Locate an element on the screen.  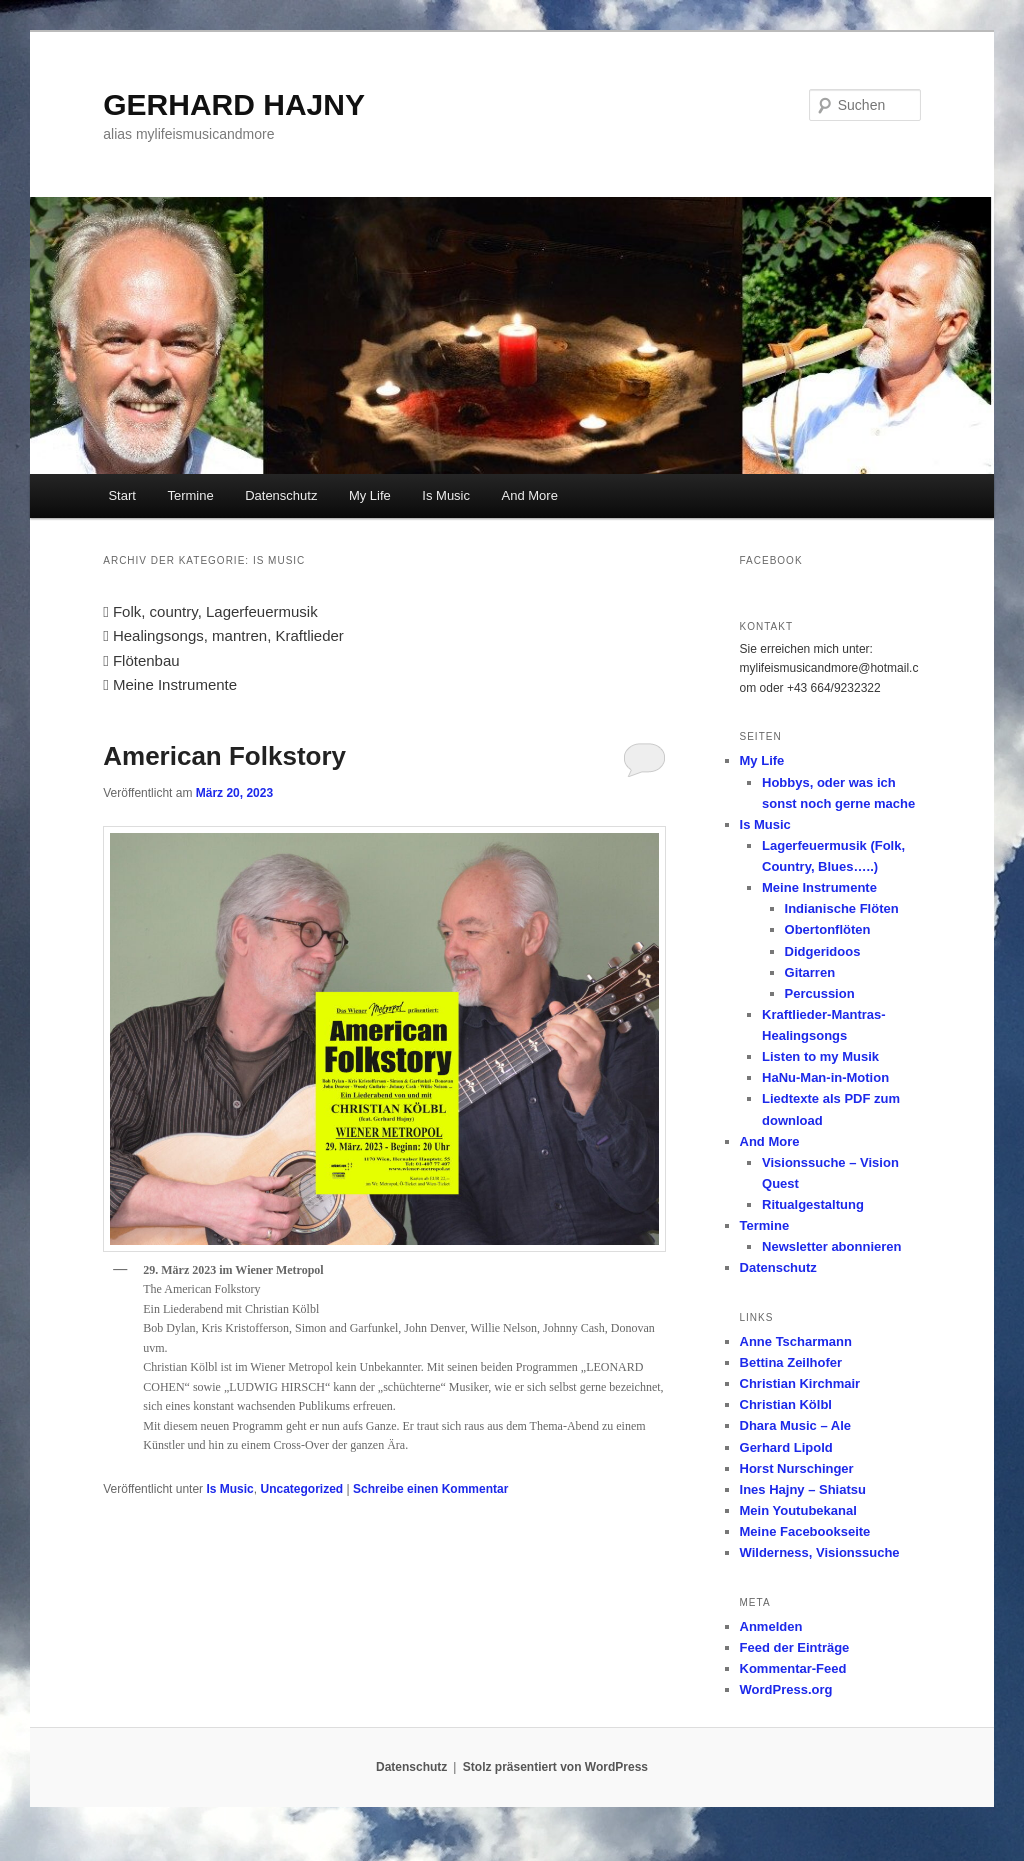
Ritualgestaltung is located at coordinates (813, 1204).